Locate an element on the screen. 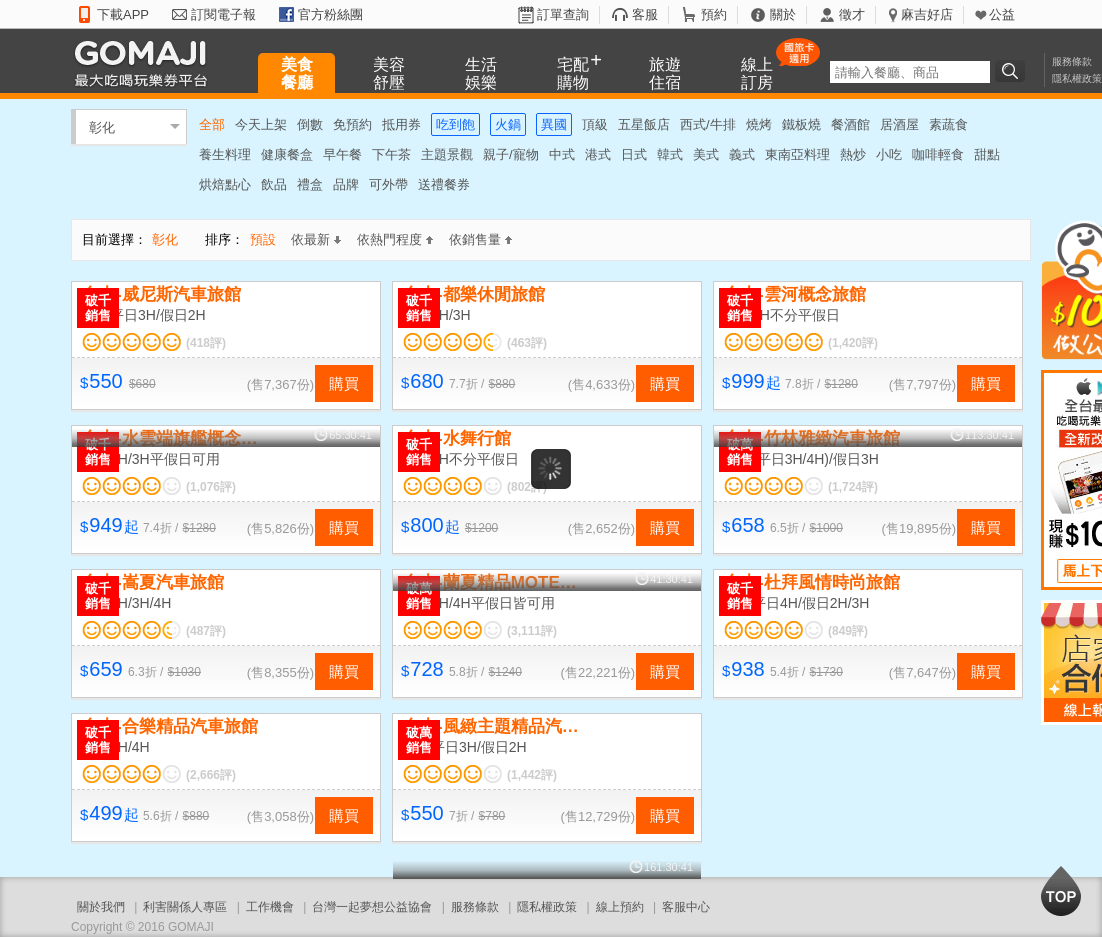 This screenshot has width=1102, height=937. 客服 is located at coordinates (645, 14).